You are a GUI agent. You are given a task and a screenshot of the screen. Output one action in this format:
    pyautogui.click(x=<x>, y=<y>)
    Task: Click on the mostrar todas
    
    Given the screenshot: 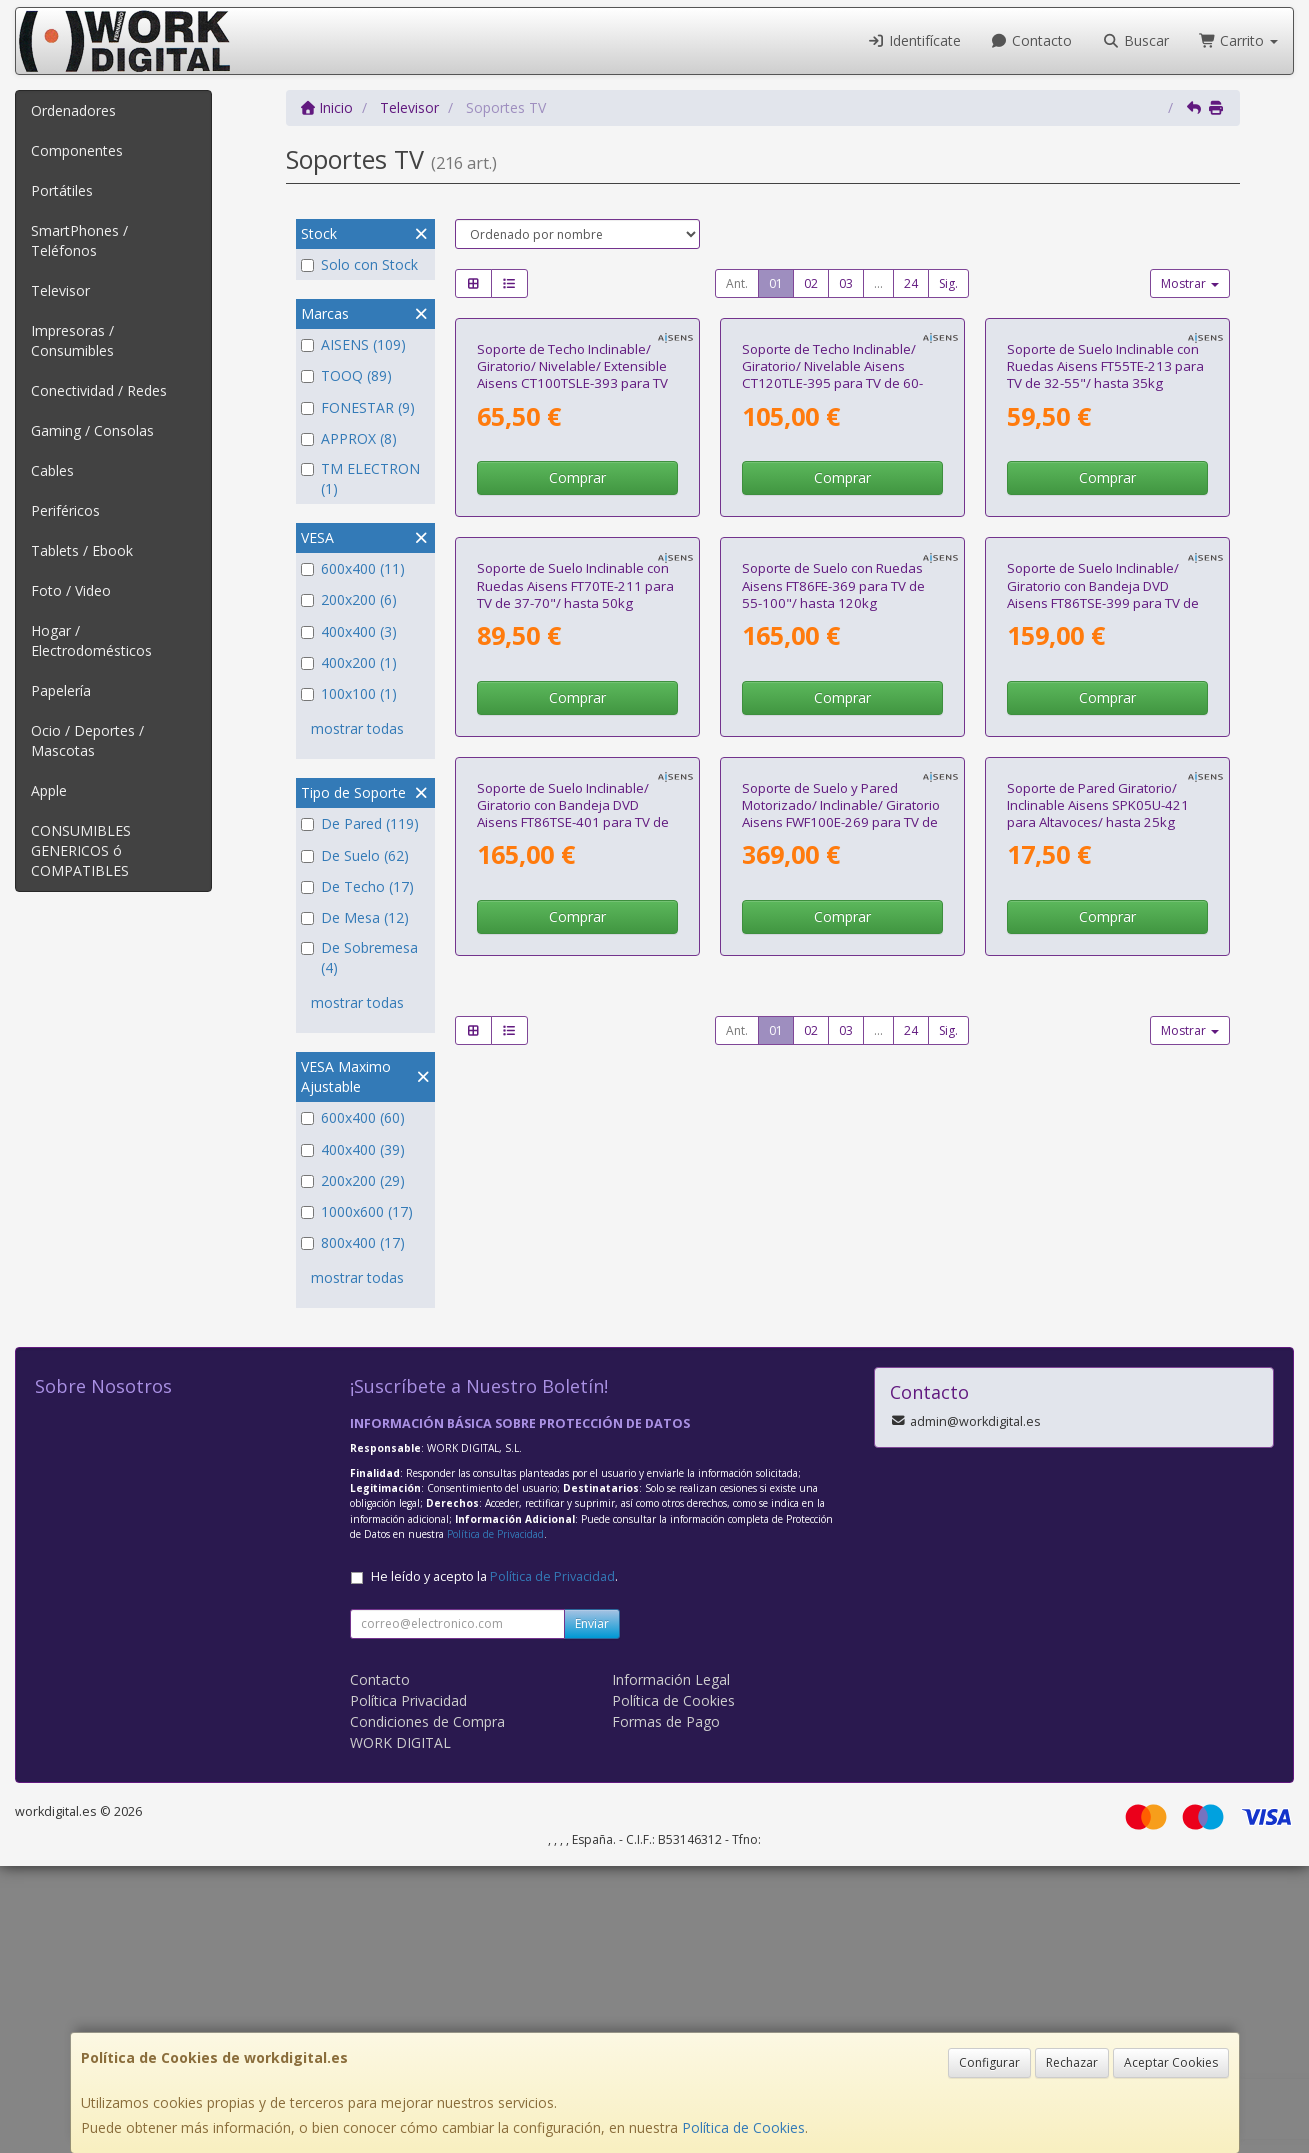 What is the action you would take?
    pyautogui.click(x=357, y=728)
    